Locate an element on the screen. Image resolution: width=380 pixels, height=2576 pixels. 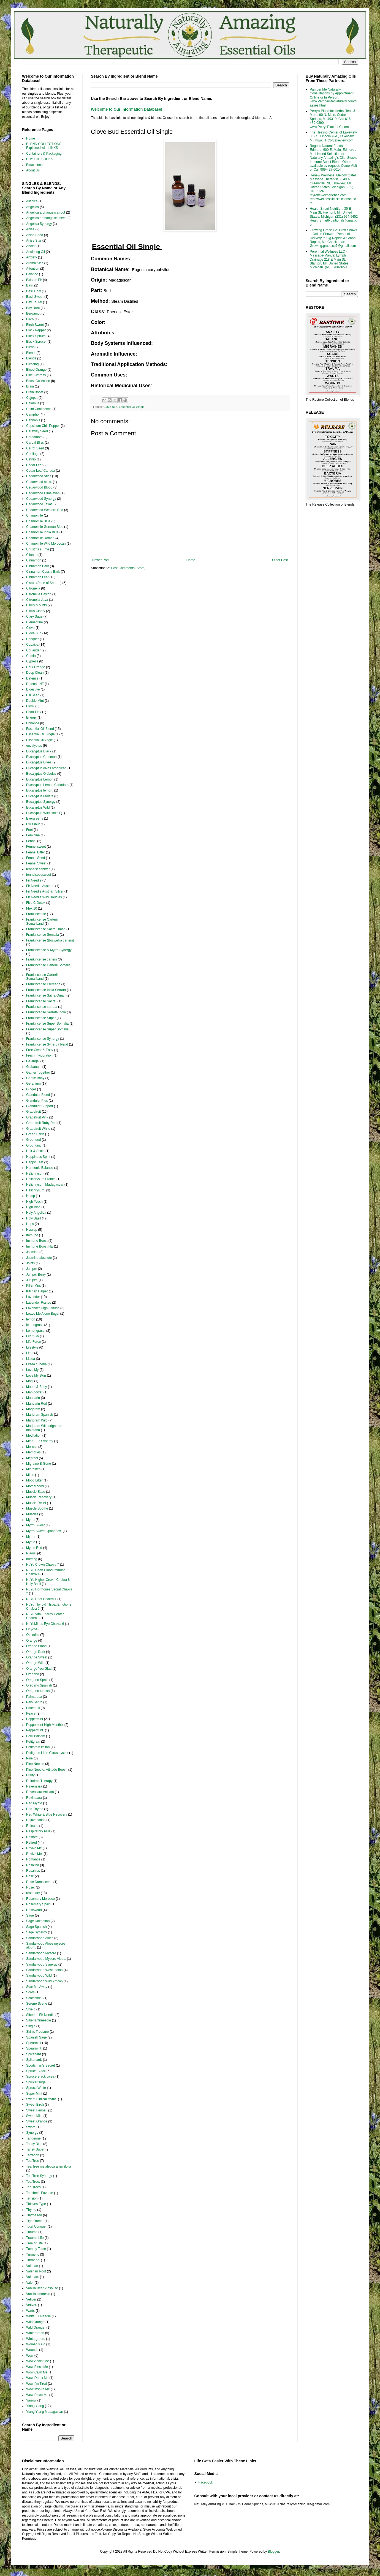
Cajeput is located at coordinates (31, 398).